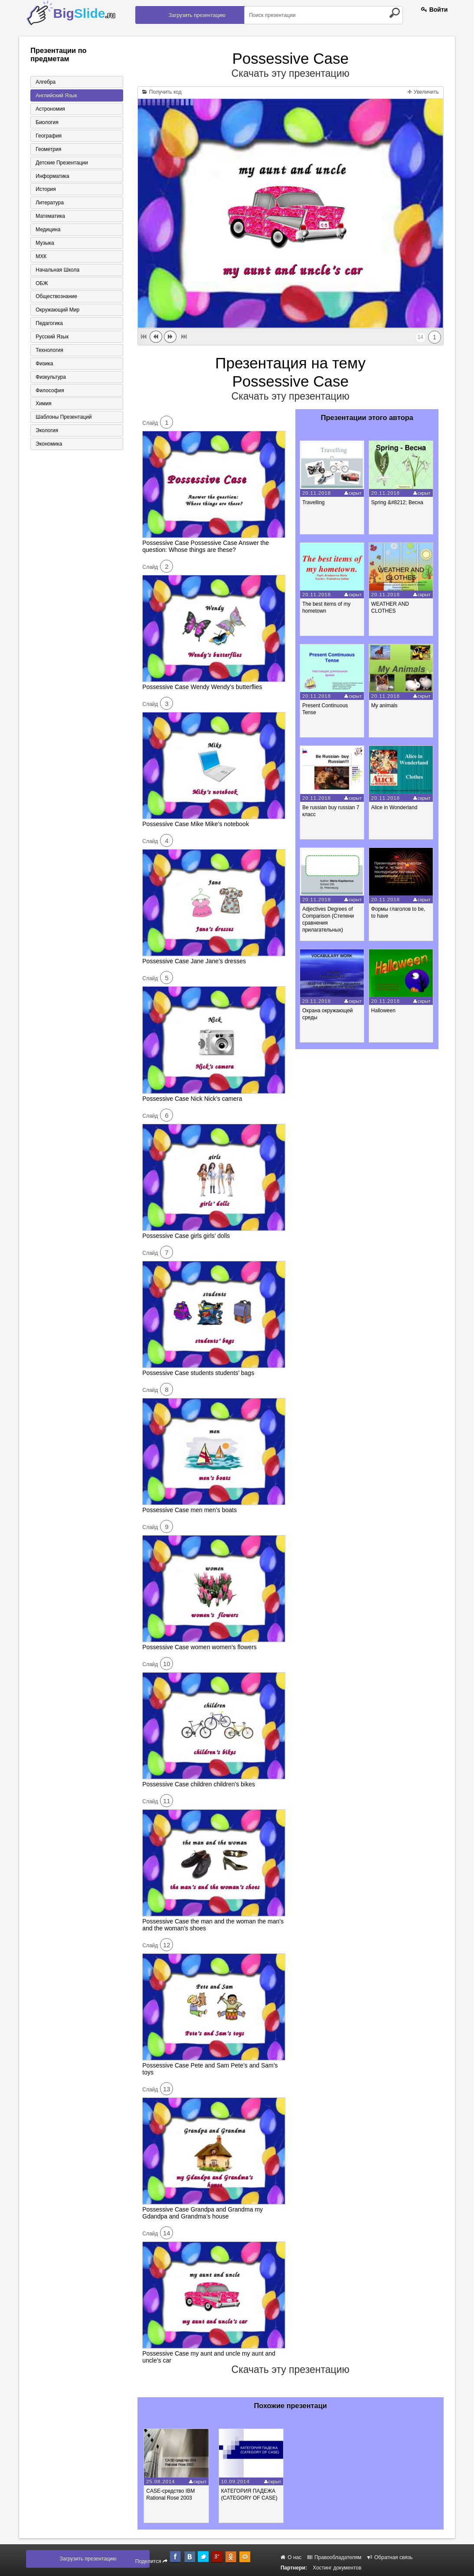 This screenshot has height=2576, width=474. What do you see at coordinates (49, 391) in the screenshot?
I see `Философия` at bounding box center [49, 391].